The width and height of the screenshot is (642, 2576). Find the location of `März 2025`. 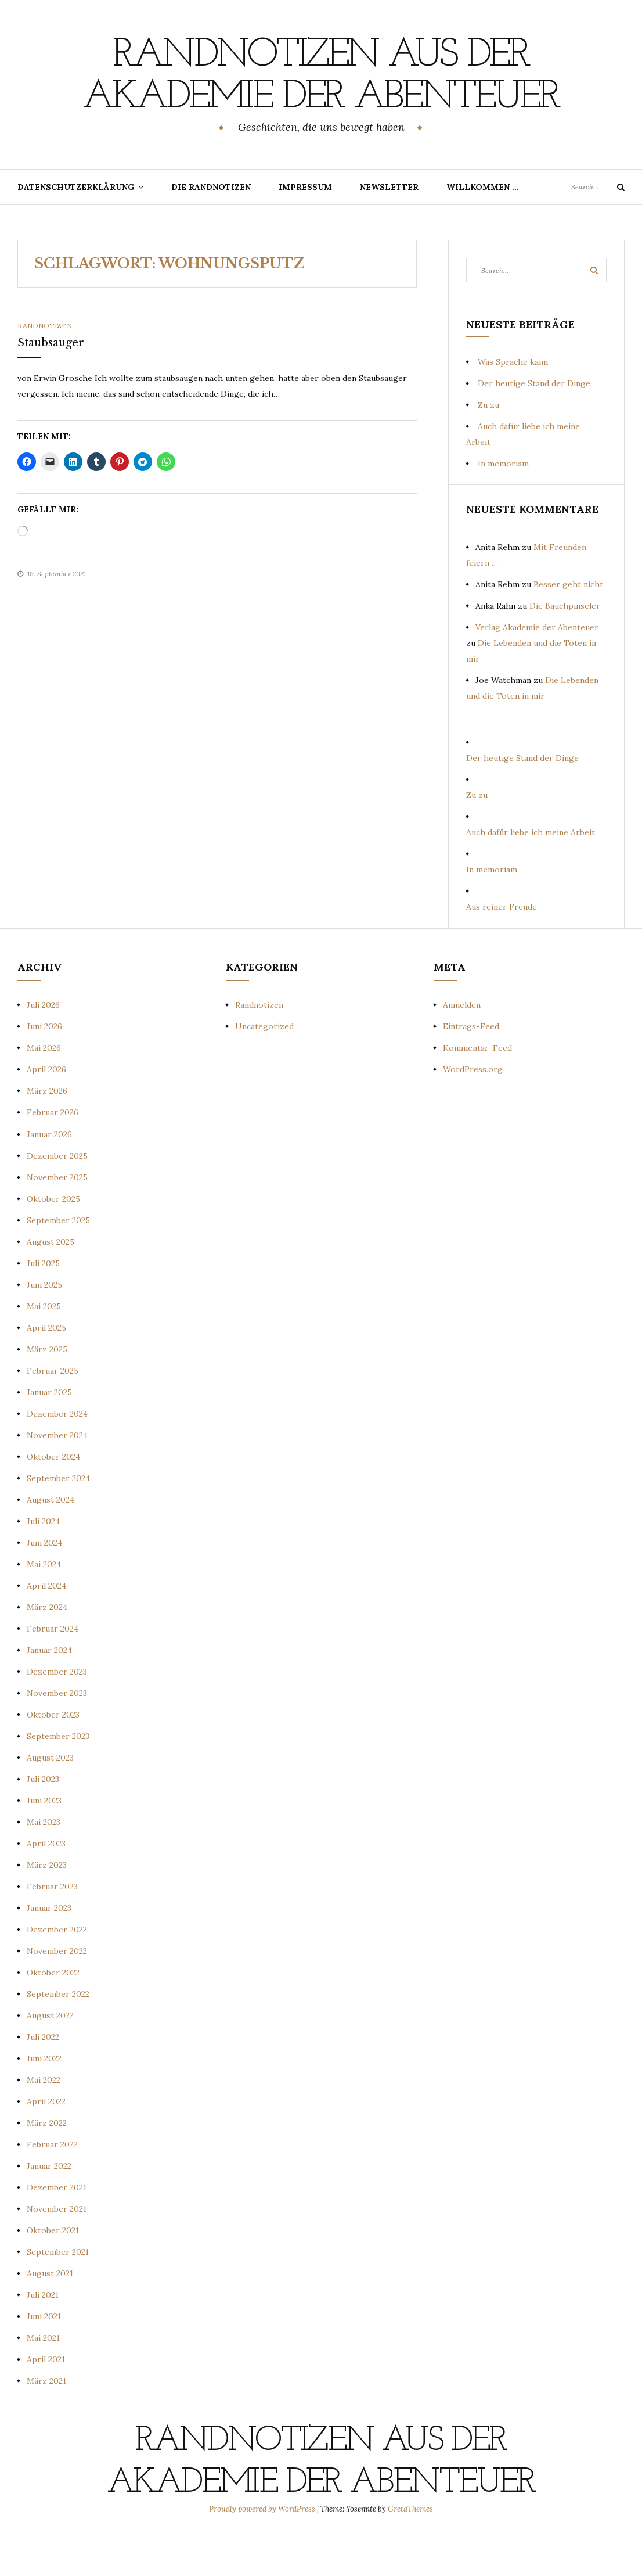

März 2025 is located at coordinates (47, 1391).